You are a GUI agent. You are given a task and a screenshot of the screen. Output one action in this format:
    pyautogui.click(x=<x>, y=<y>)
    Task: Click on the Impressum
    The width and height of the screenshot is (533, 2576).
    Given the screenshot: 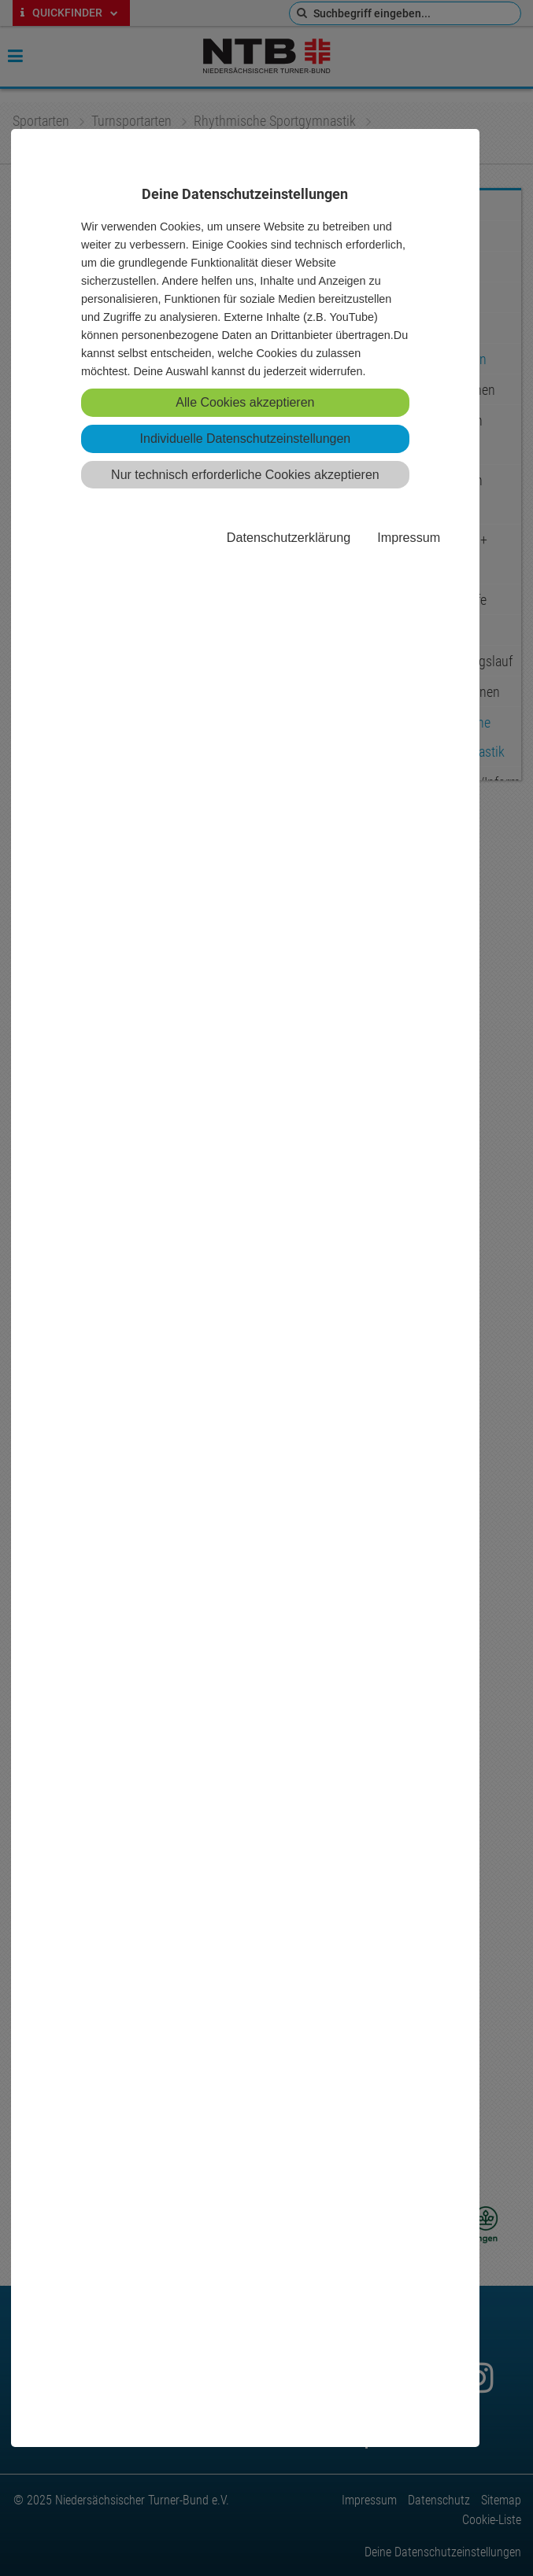 What is the action you would take?
    pyautogui.click(x=408, y=537)
    